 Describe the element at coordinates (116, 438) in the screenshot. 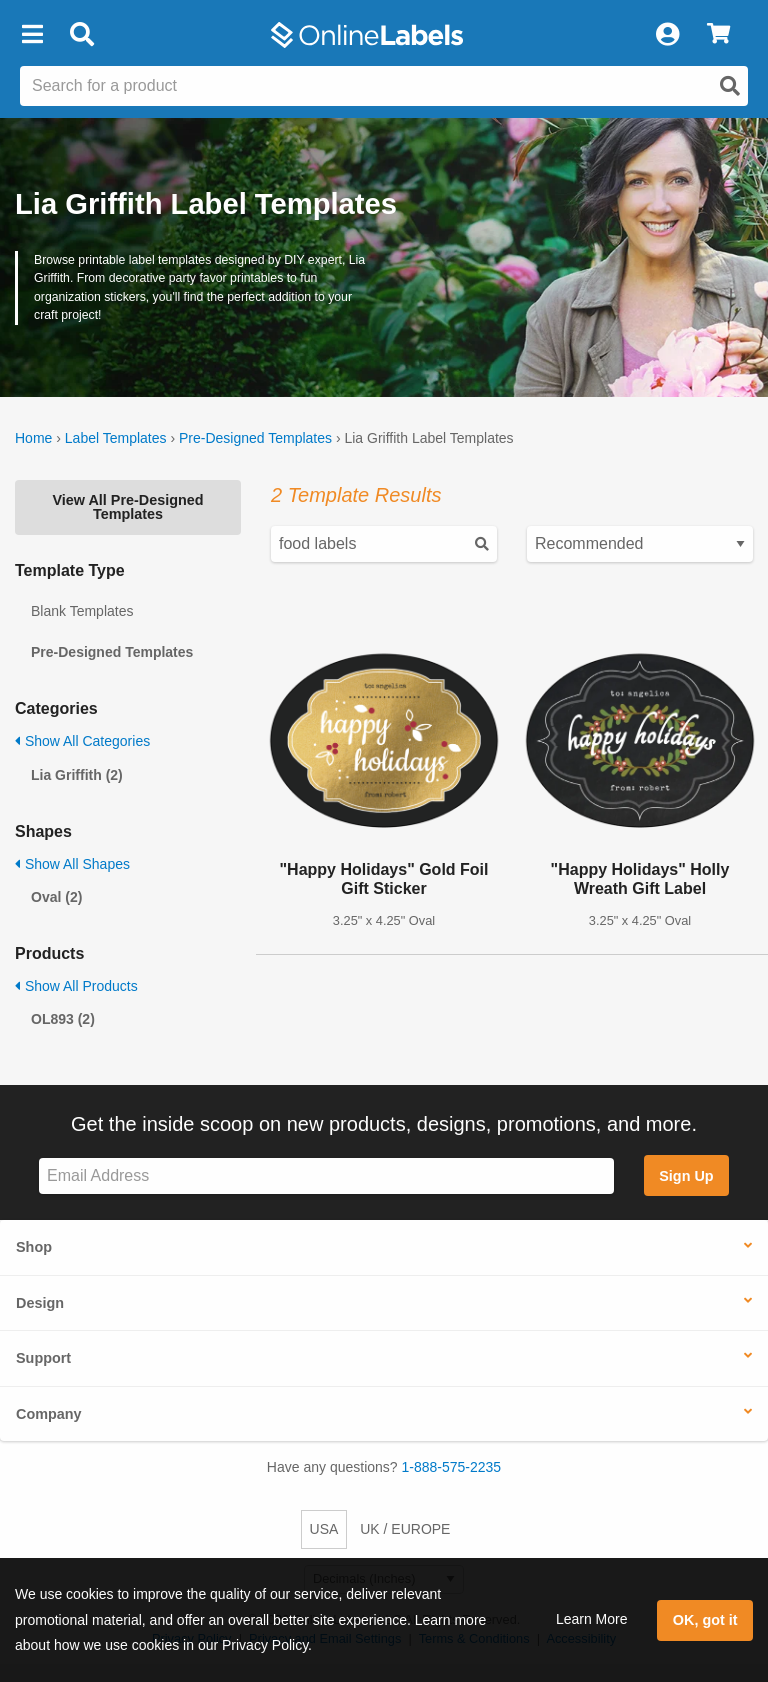

I see `Label Templates` at that location.